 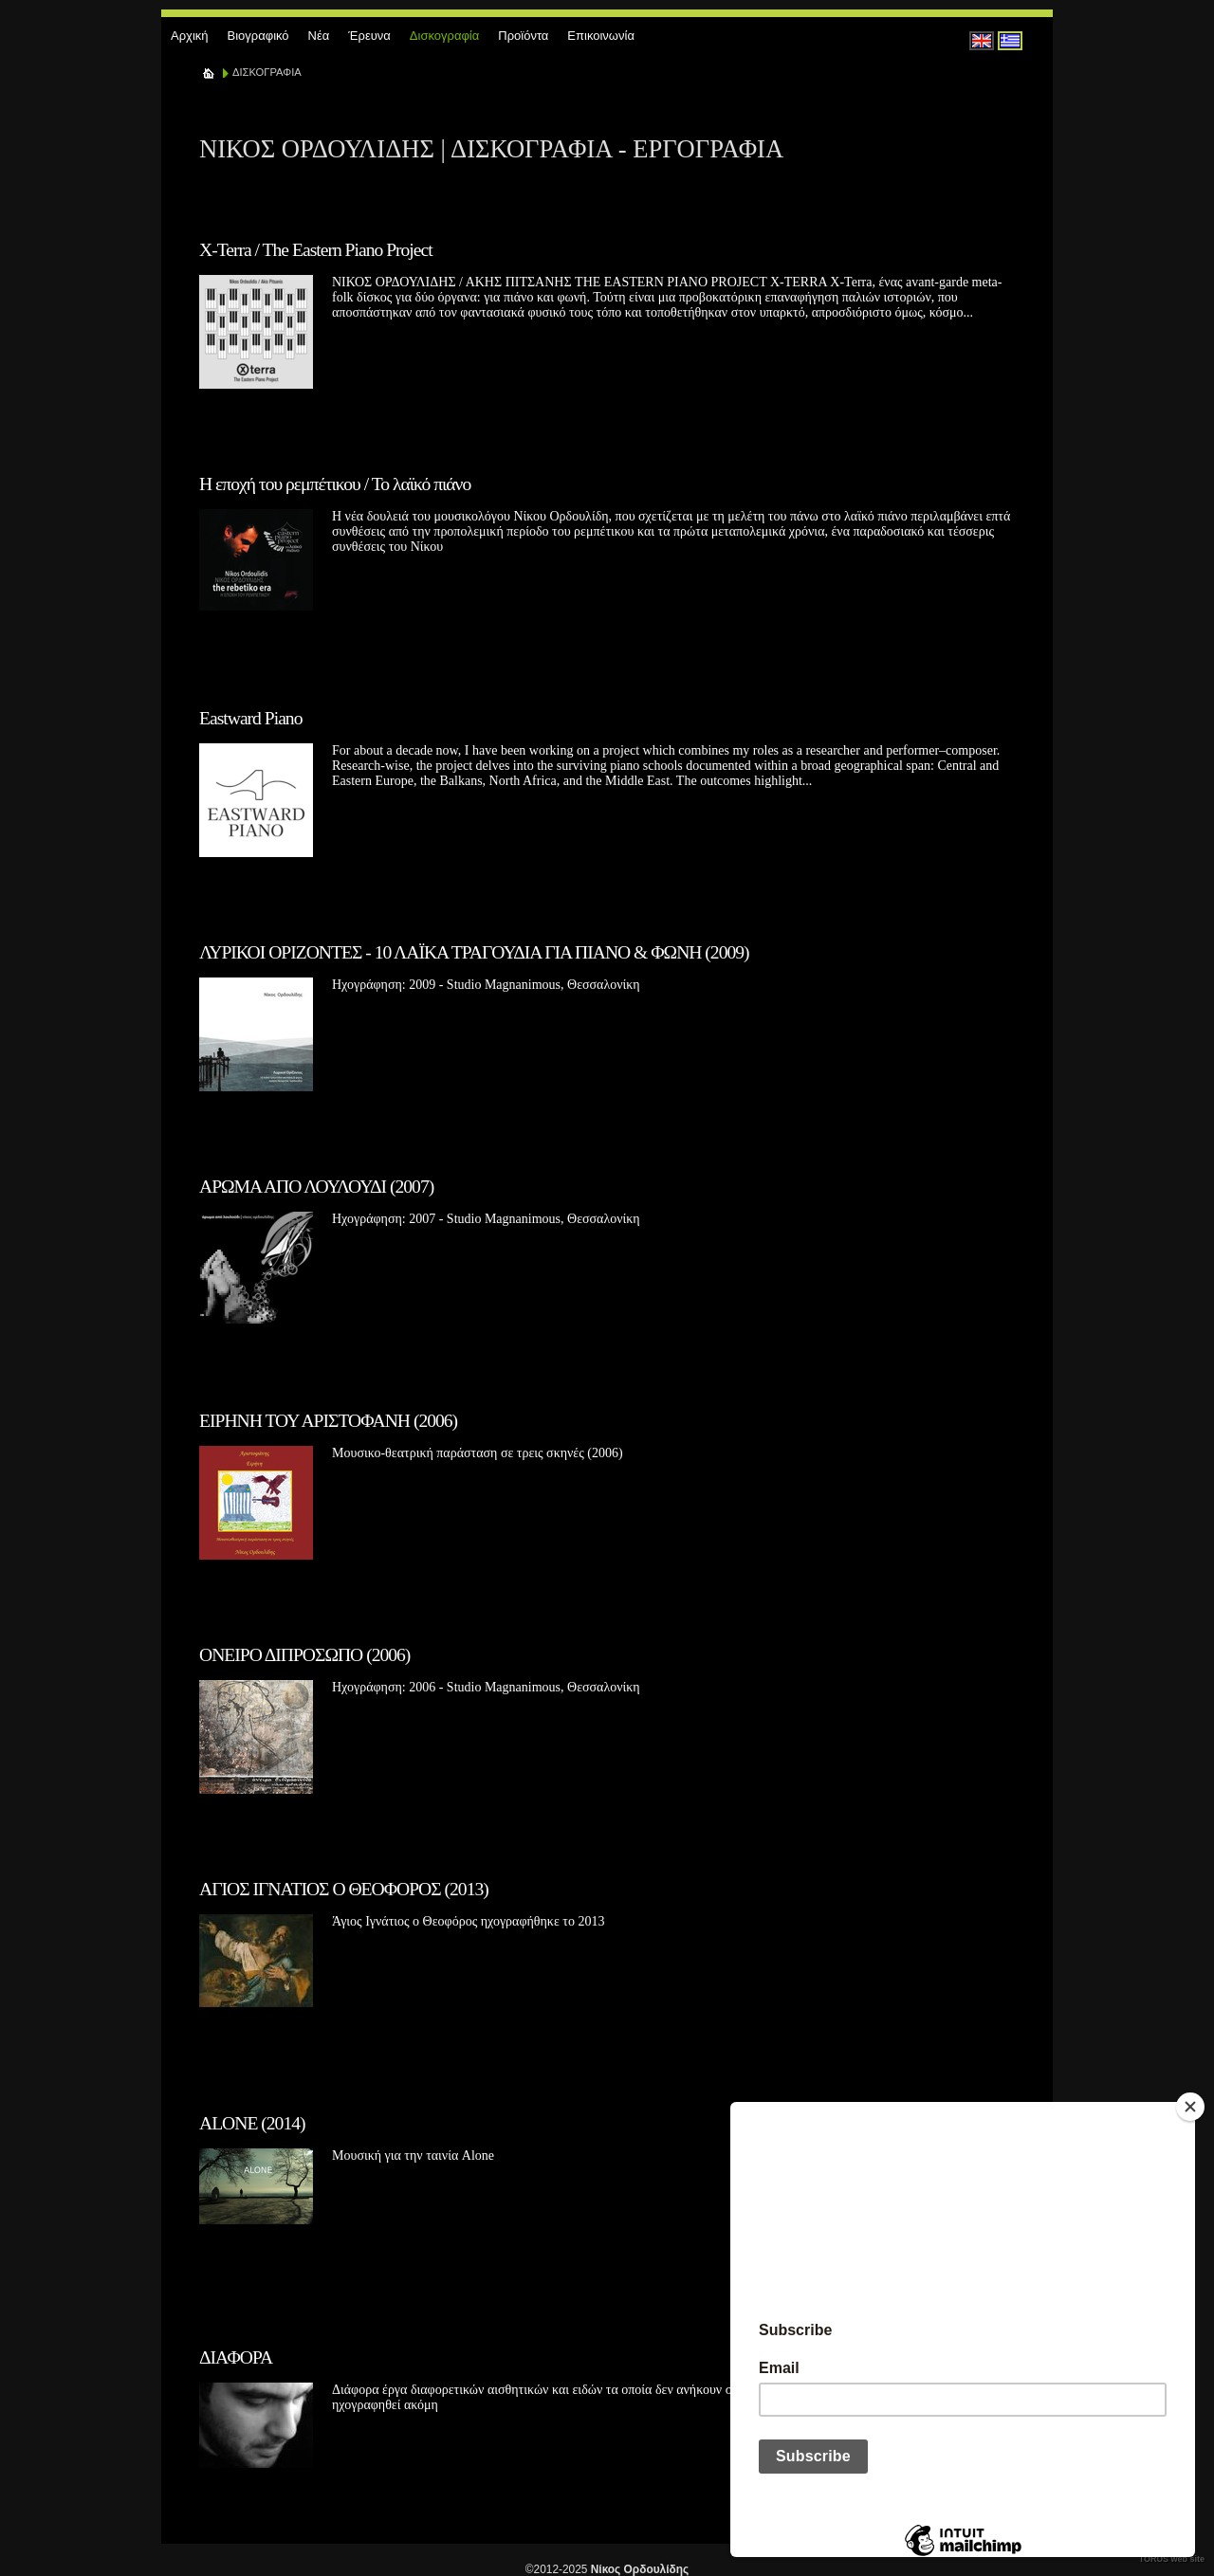 What do you see at coordinates (477, 1453) in the screenshot?
I see `Μουσικο-θεατρική παράσταση σε τρεις σκηνές (2006)` at bounding box center [477, 1453].